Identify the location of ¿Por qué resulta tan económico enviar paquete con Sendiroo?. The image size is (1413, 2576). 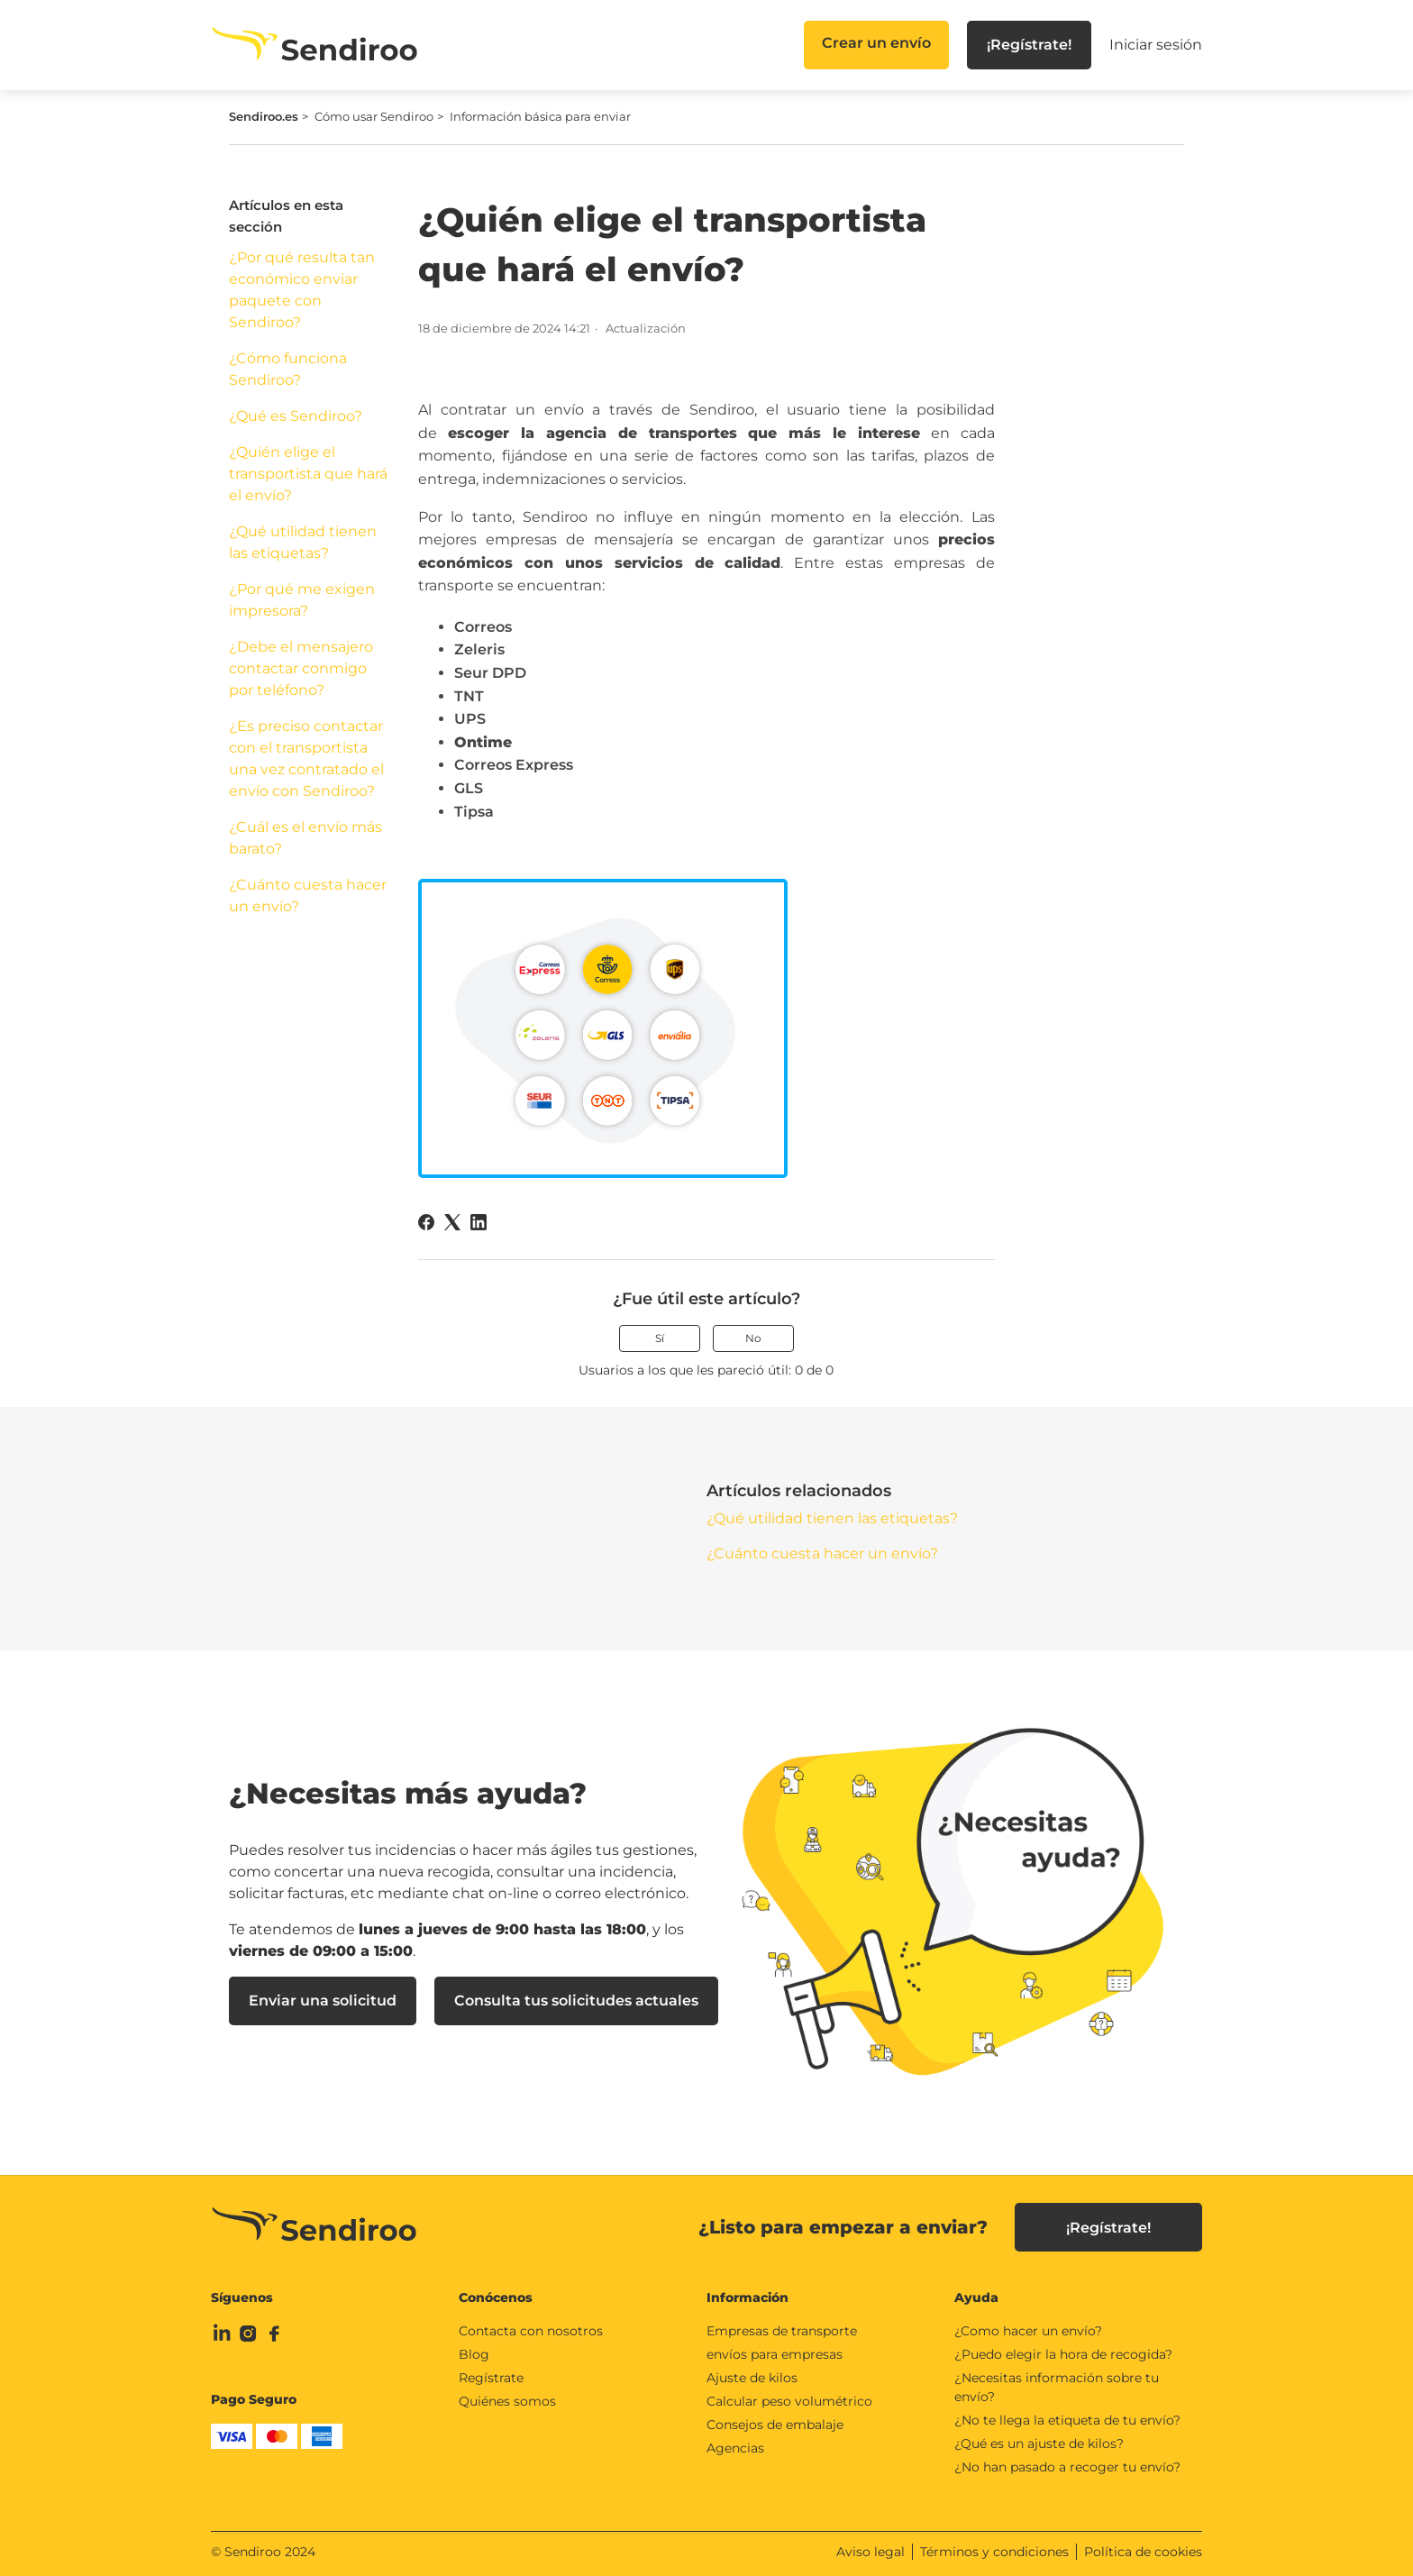
(302, 290).